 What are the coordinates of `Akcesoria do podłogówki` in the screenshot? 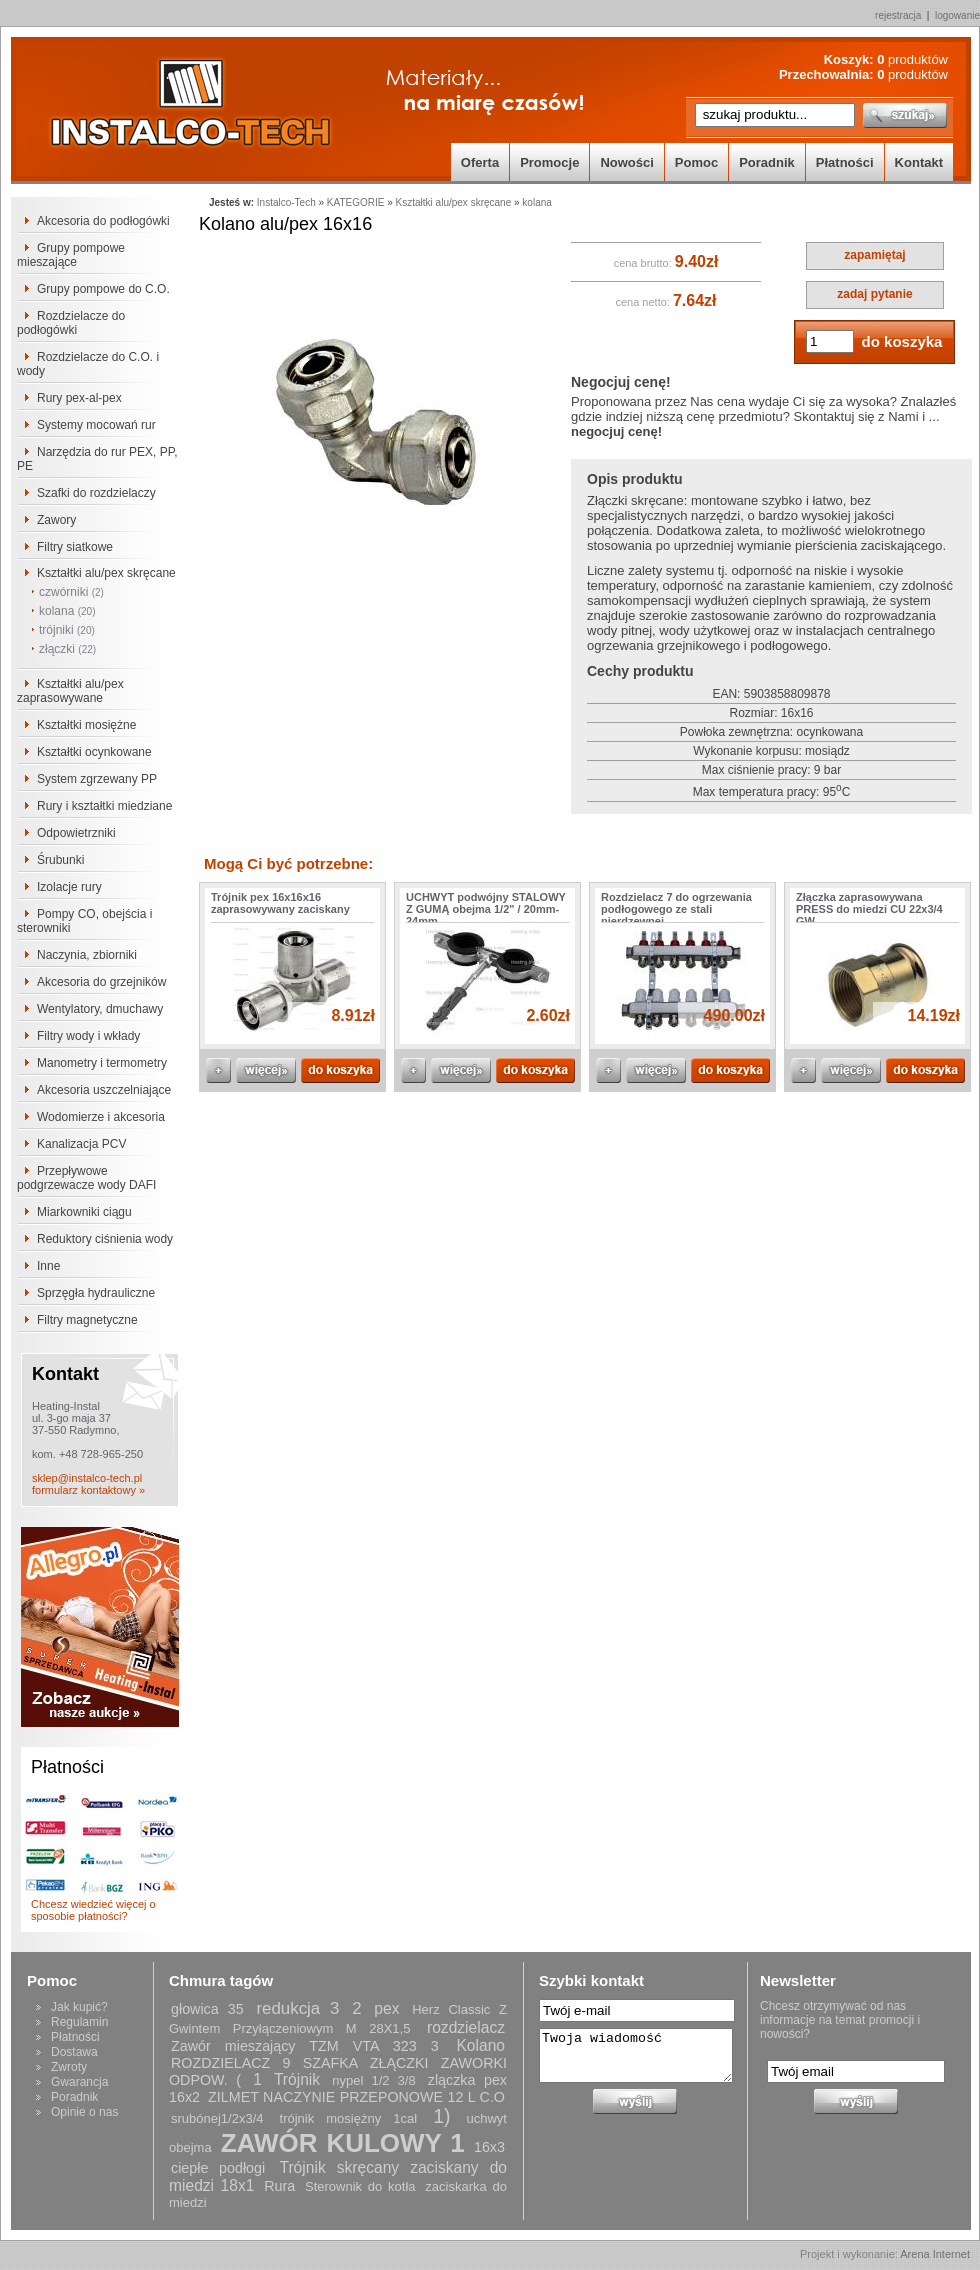 It's located at (103, 221).